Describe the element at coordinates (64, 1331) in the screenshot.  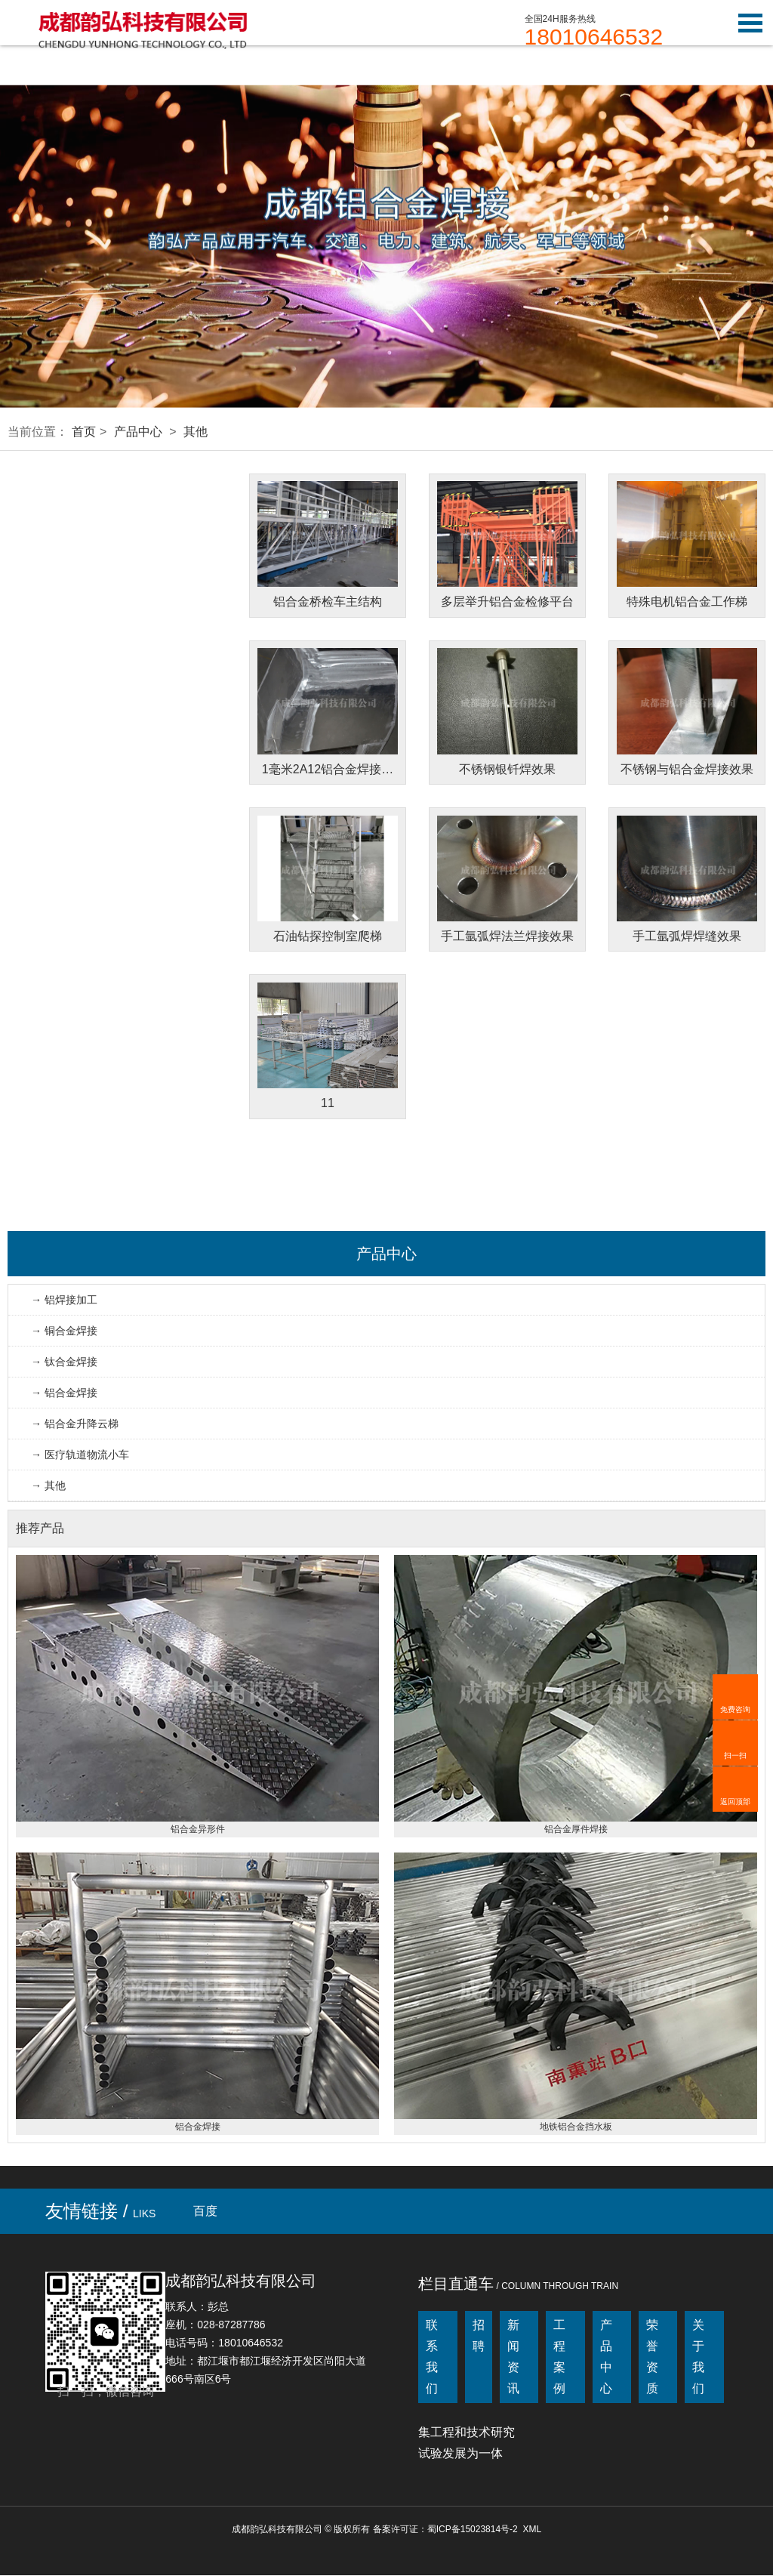
I see `→ 铜合金焊接` at that location.